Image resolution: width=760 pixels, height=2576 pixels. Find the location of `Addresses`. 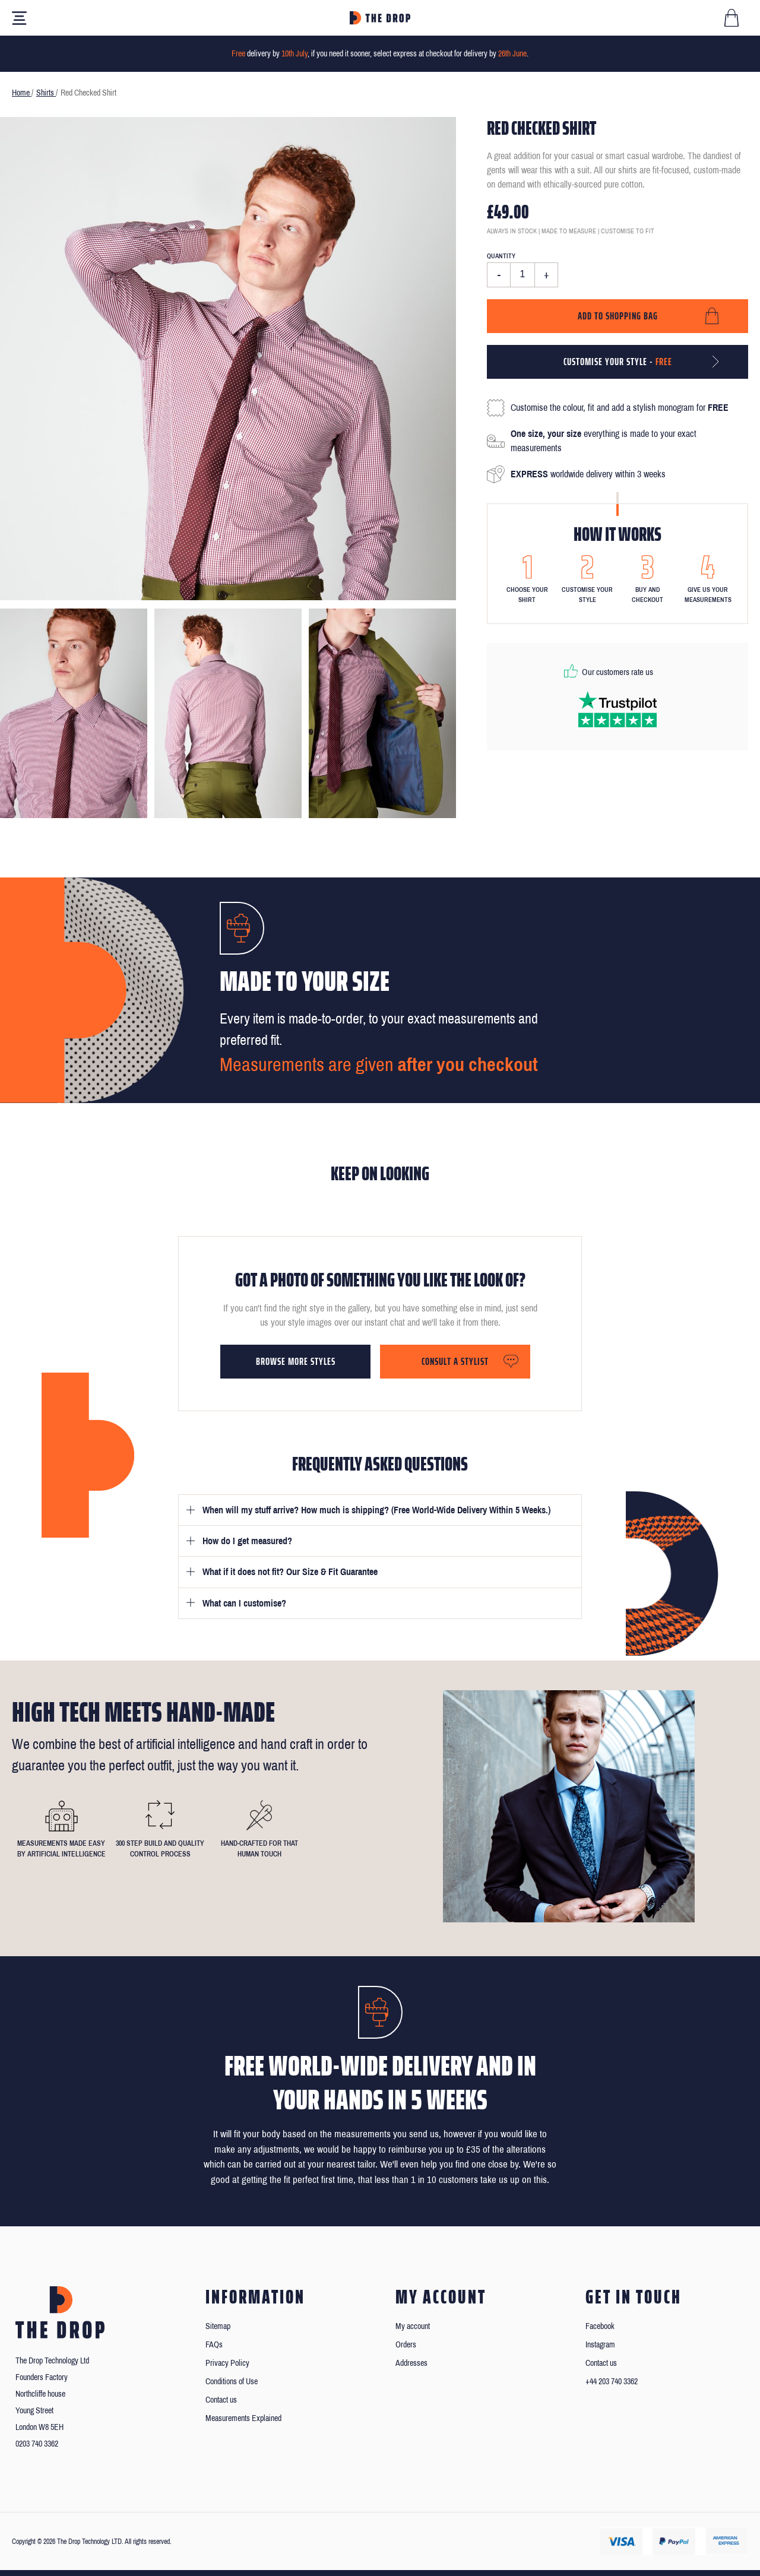

Addresses is located at coordinates (411, 2363).